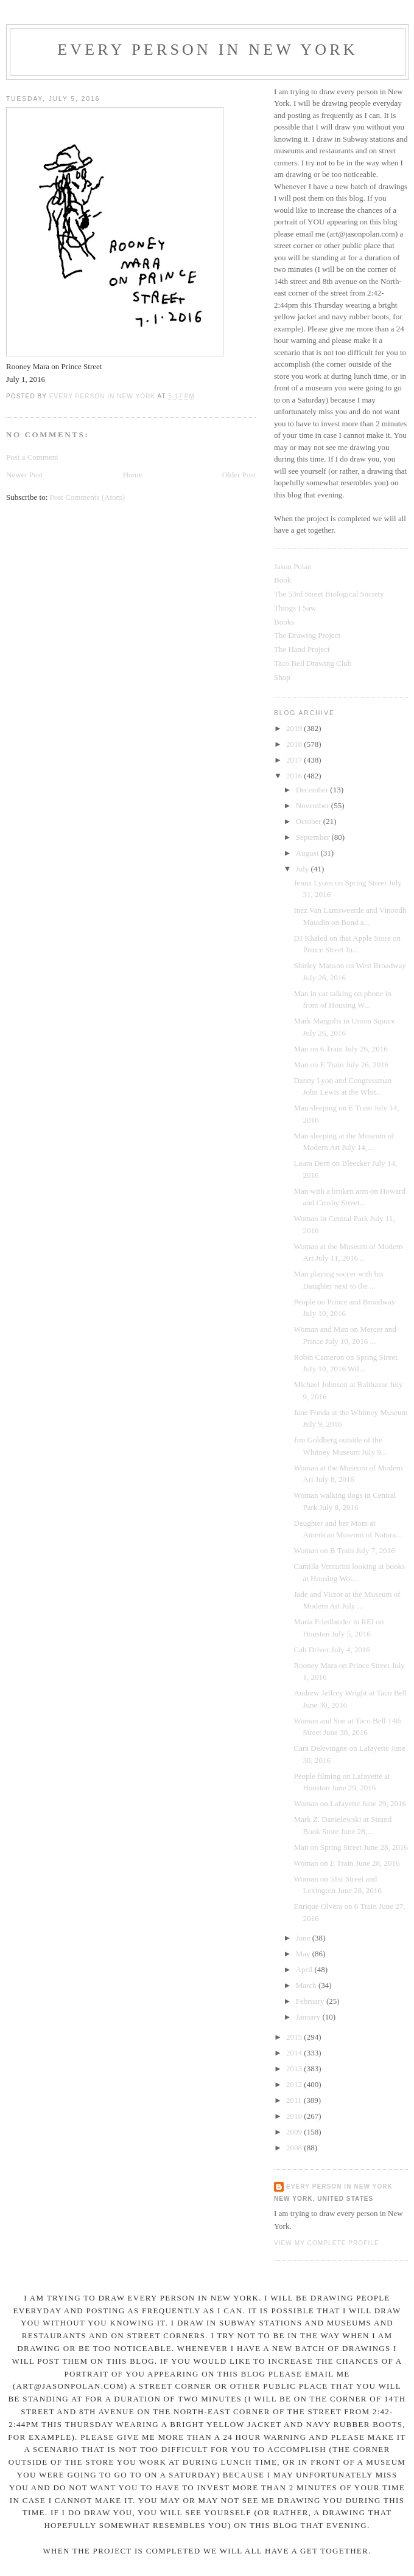 The height and width of the screenshot is (2576, 414). I want to click on Home, so click(132, 474).